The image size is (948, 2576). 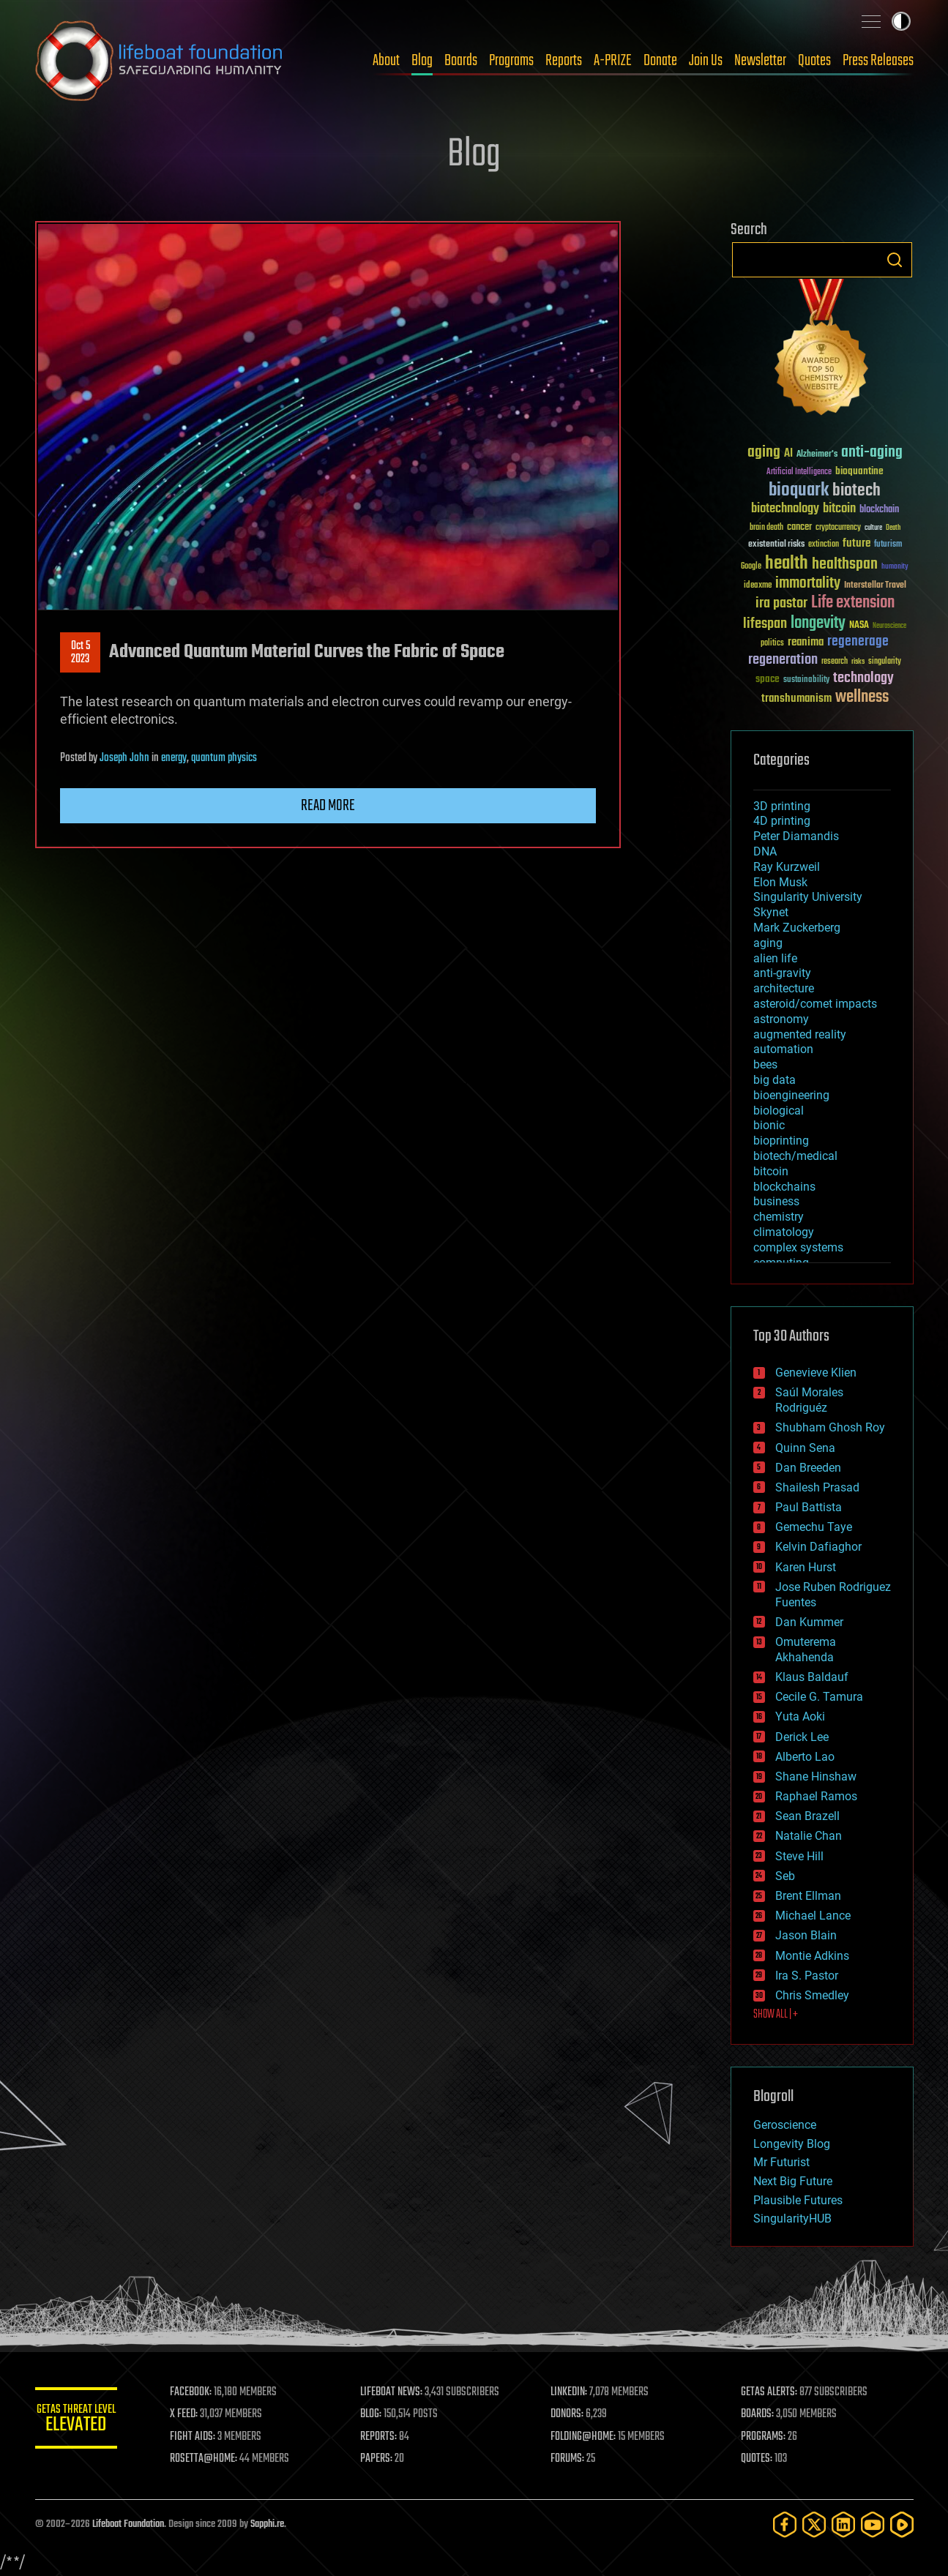 What do you see at coordinates (807, 1816) in the screenshot?
I see `Sean Brazell` at bounding box center [807, 1816].